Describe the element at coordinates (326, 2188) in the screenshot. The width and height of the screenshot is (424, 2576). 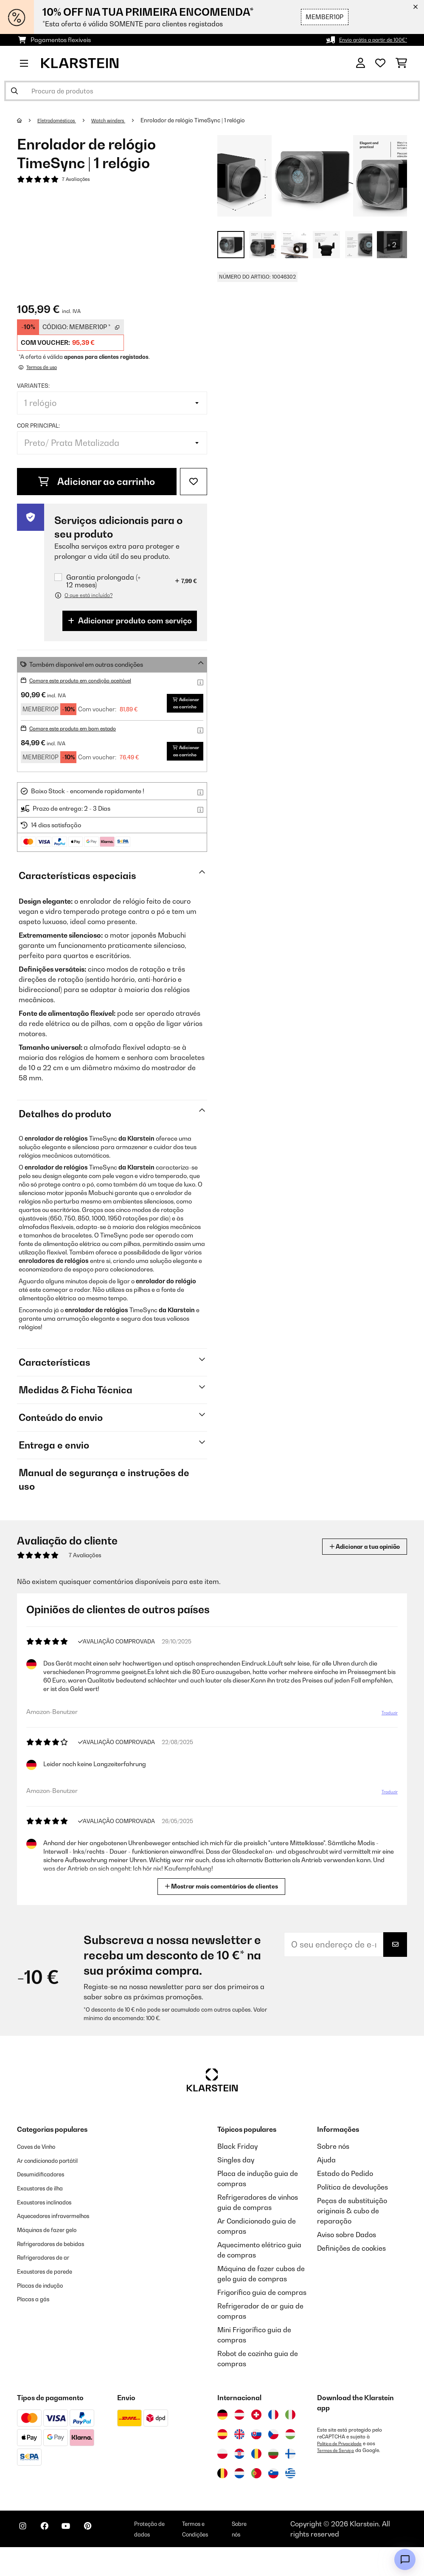
I see `Ajuda` at that location.